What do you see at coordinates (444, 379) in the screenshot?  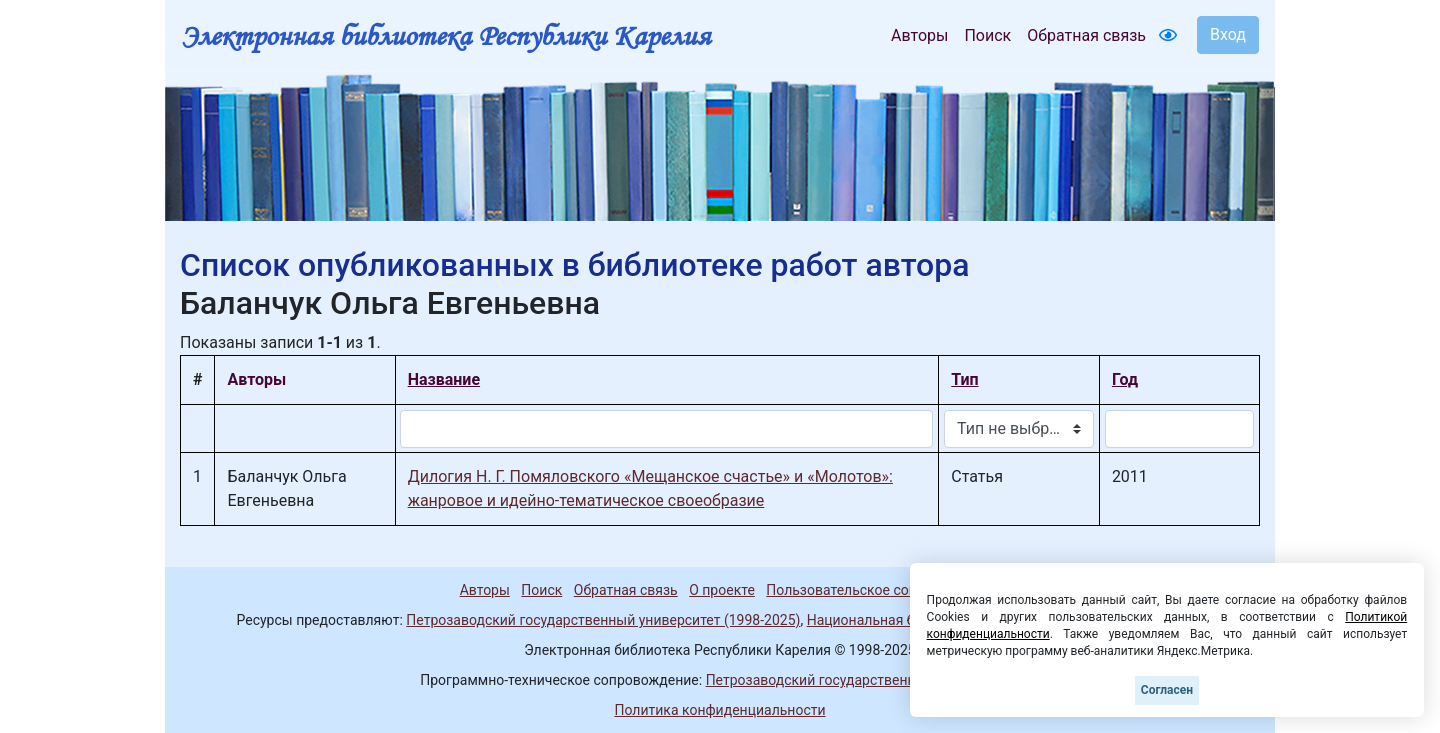 I see `Название` at bounding box center [444, 379].